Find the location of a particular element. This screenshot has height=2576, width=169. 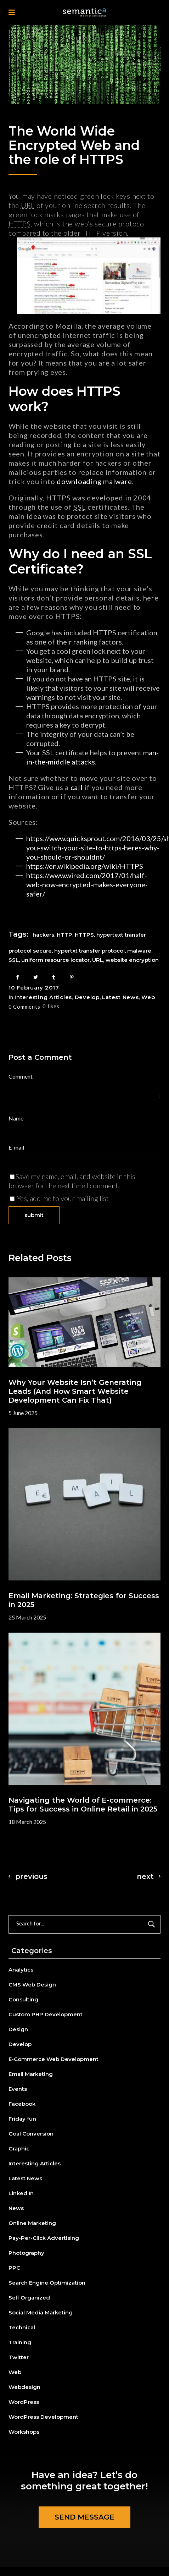

Graphic is located at coordinates (19, 2148).